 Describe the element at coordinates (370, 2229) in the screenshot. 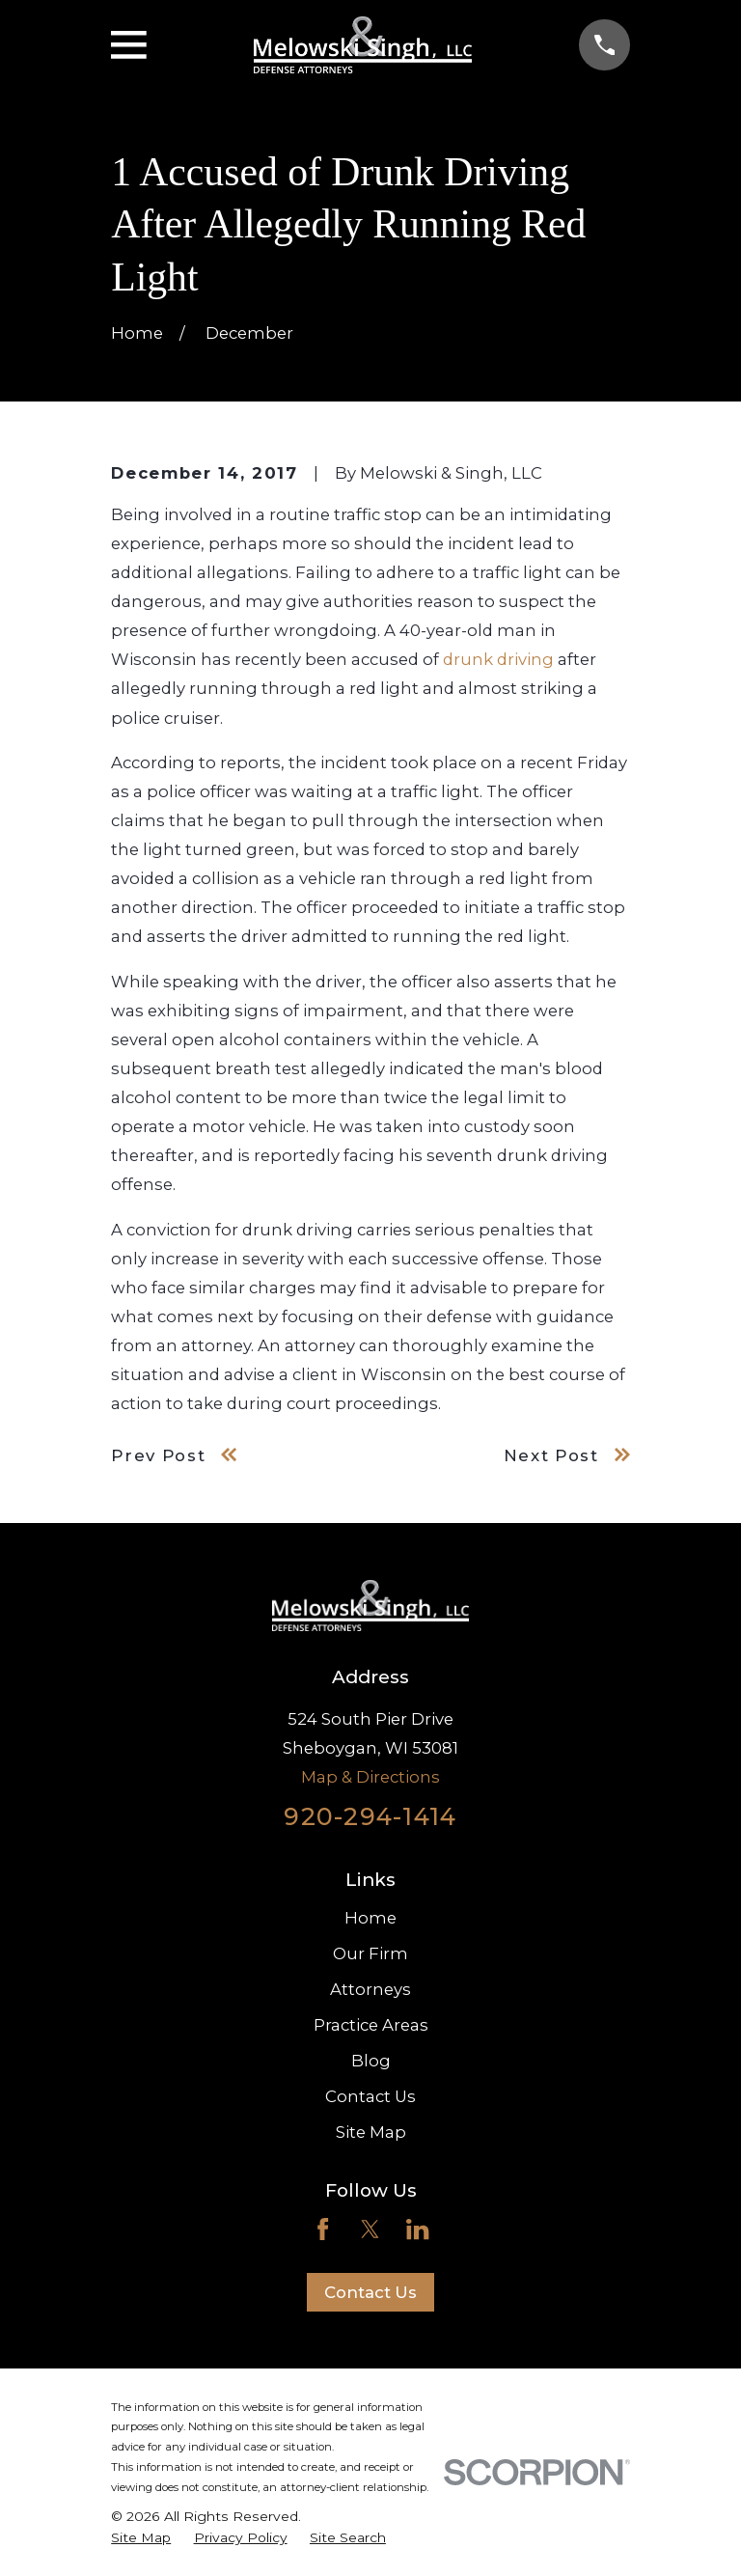

I see `[Twitter]` at that location.